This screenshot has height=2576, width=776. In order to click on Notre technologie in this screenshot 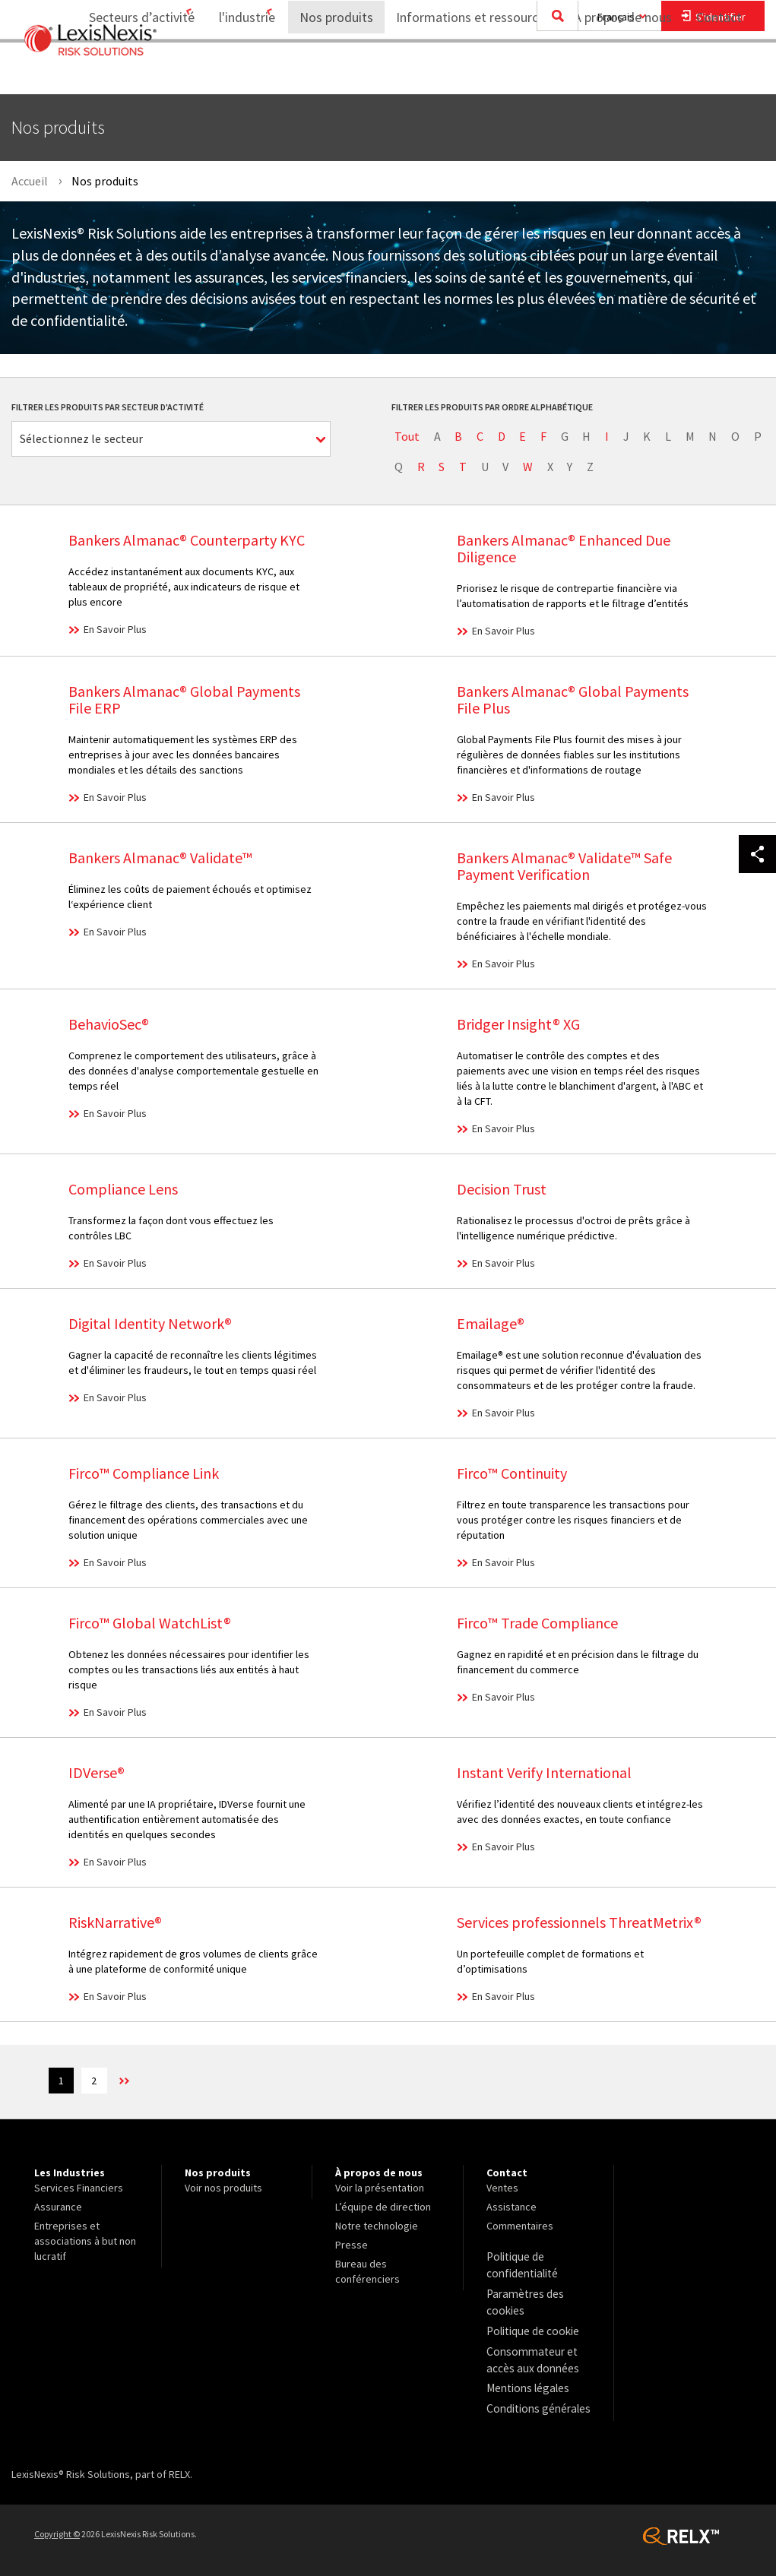, I will do `click(376, 2228)`.